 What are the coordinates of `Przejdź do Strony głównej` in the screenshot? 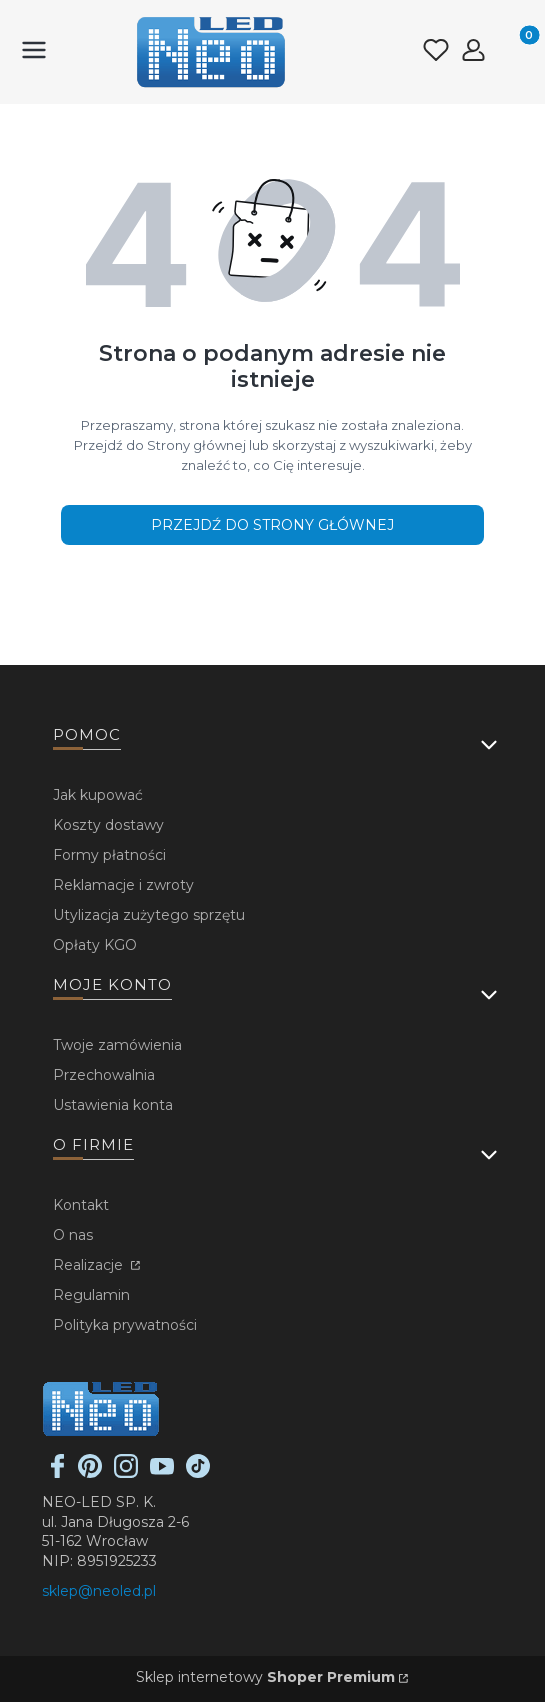 It's located at (272, 525).